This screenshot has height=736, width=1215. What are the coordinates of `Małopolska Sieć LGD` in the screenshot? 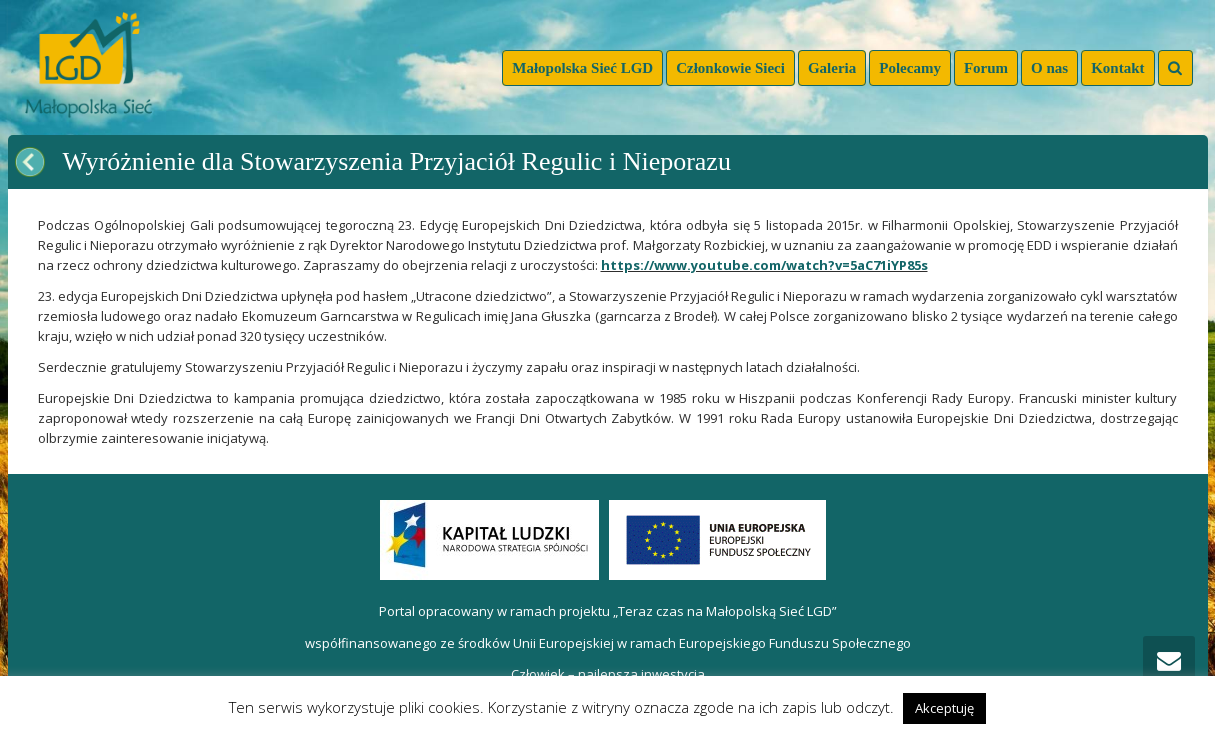 It's located at (582, 68).